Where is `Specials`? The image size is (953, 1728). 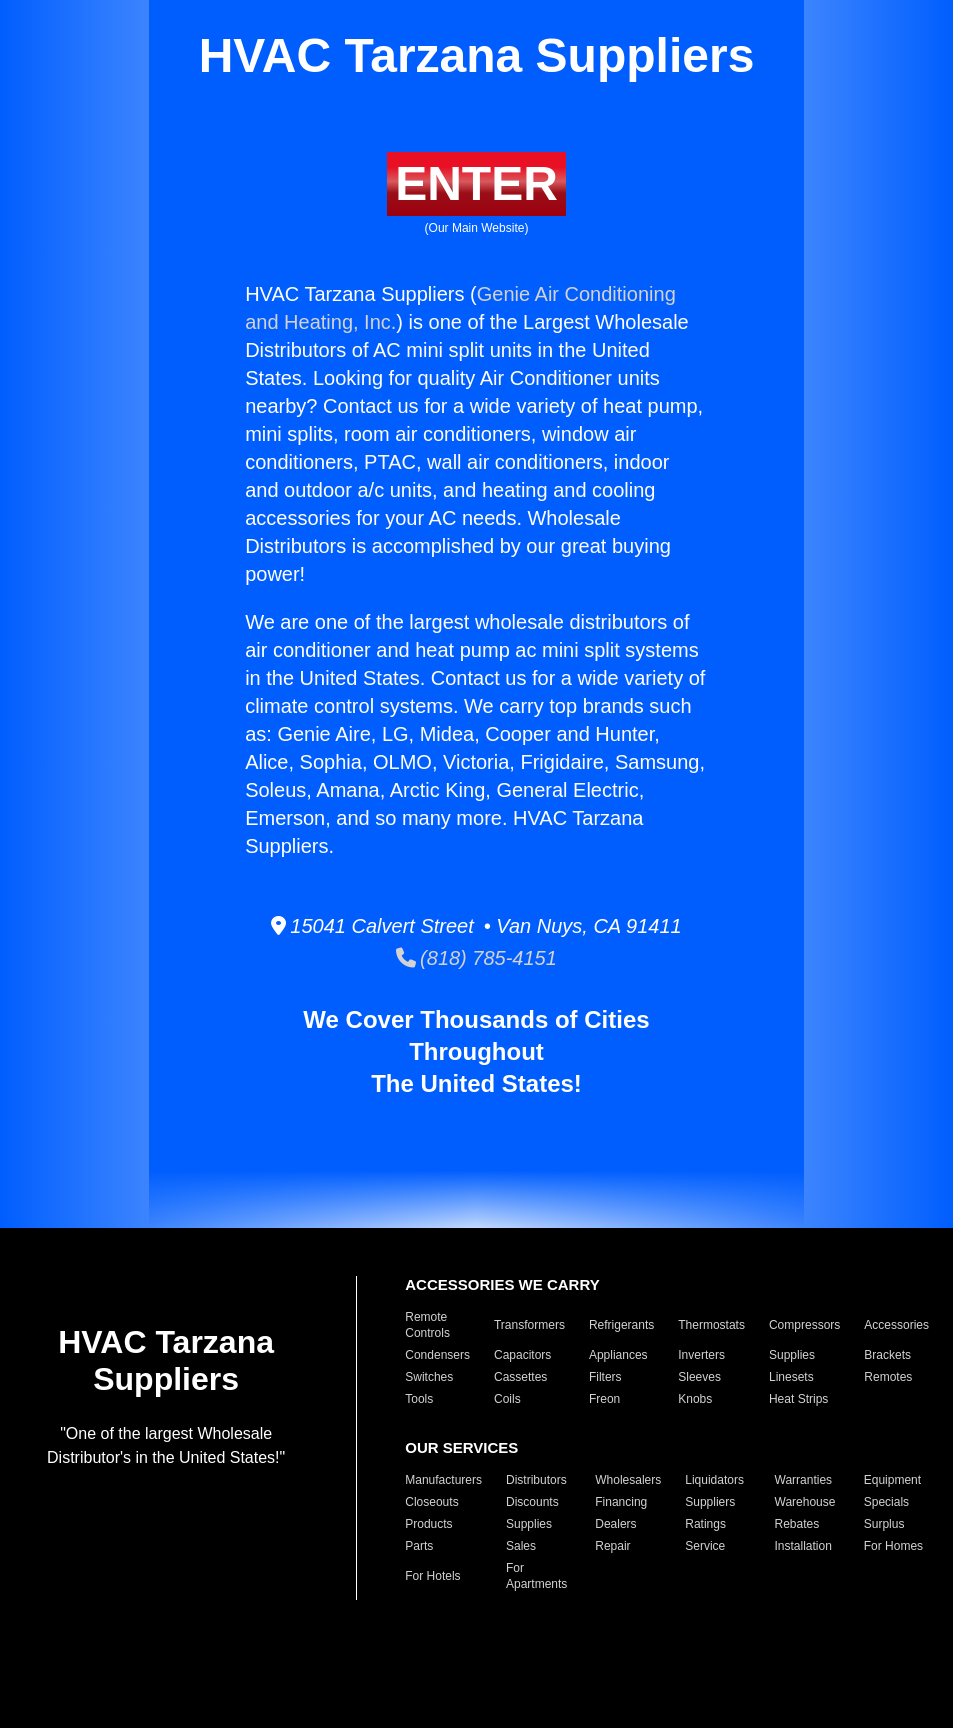
Specials is located at coordinates (886, 1502).